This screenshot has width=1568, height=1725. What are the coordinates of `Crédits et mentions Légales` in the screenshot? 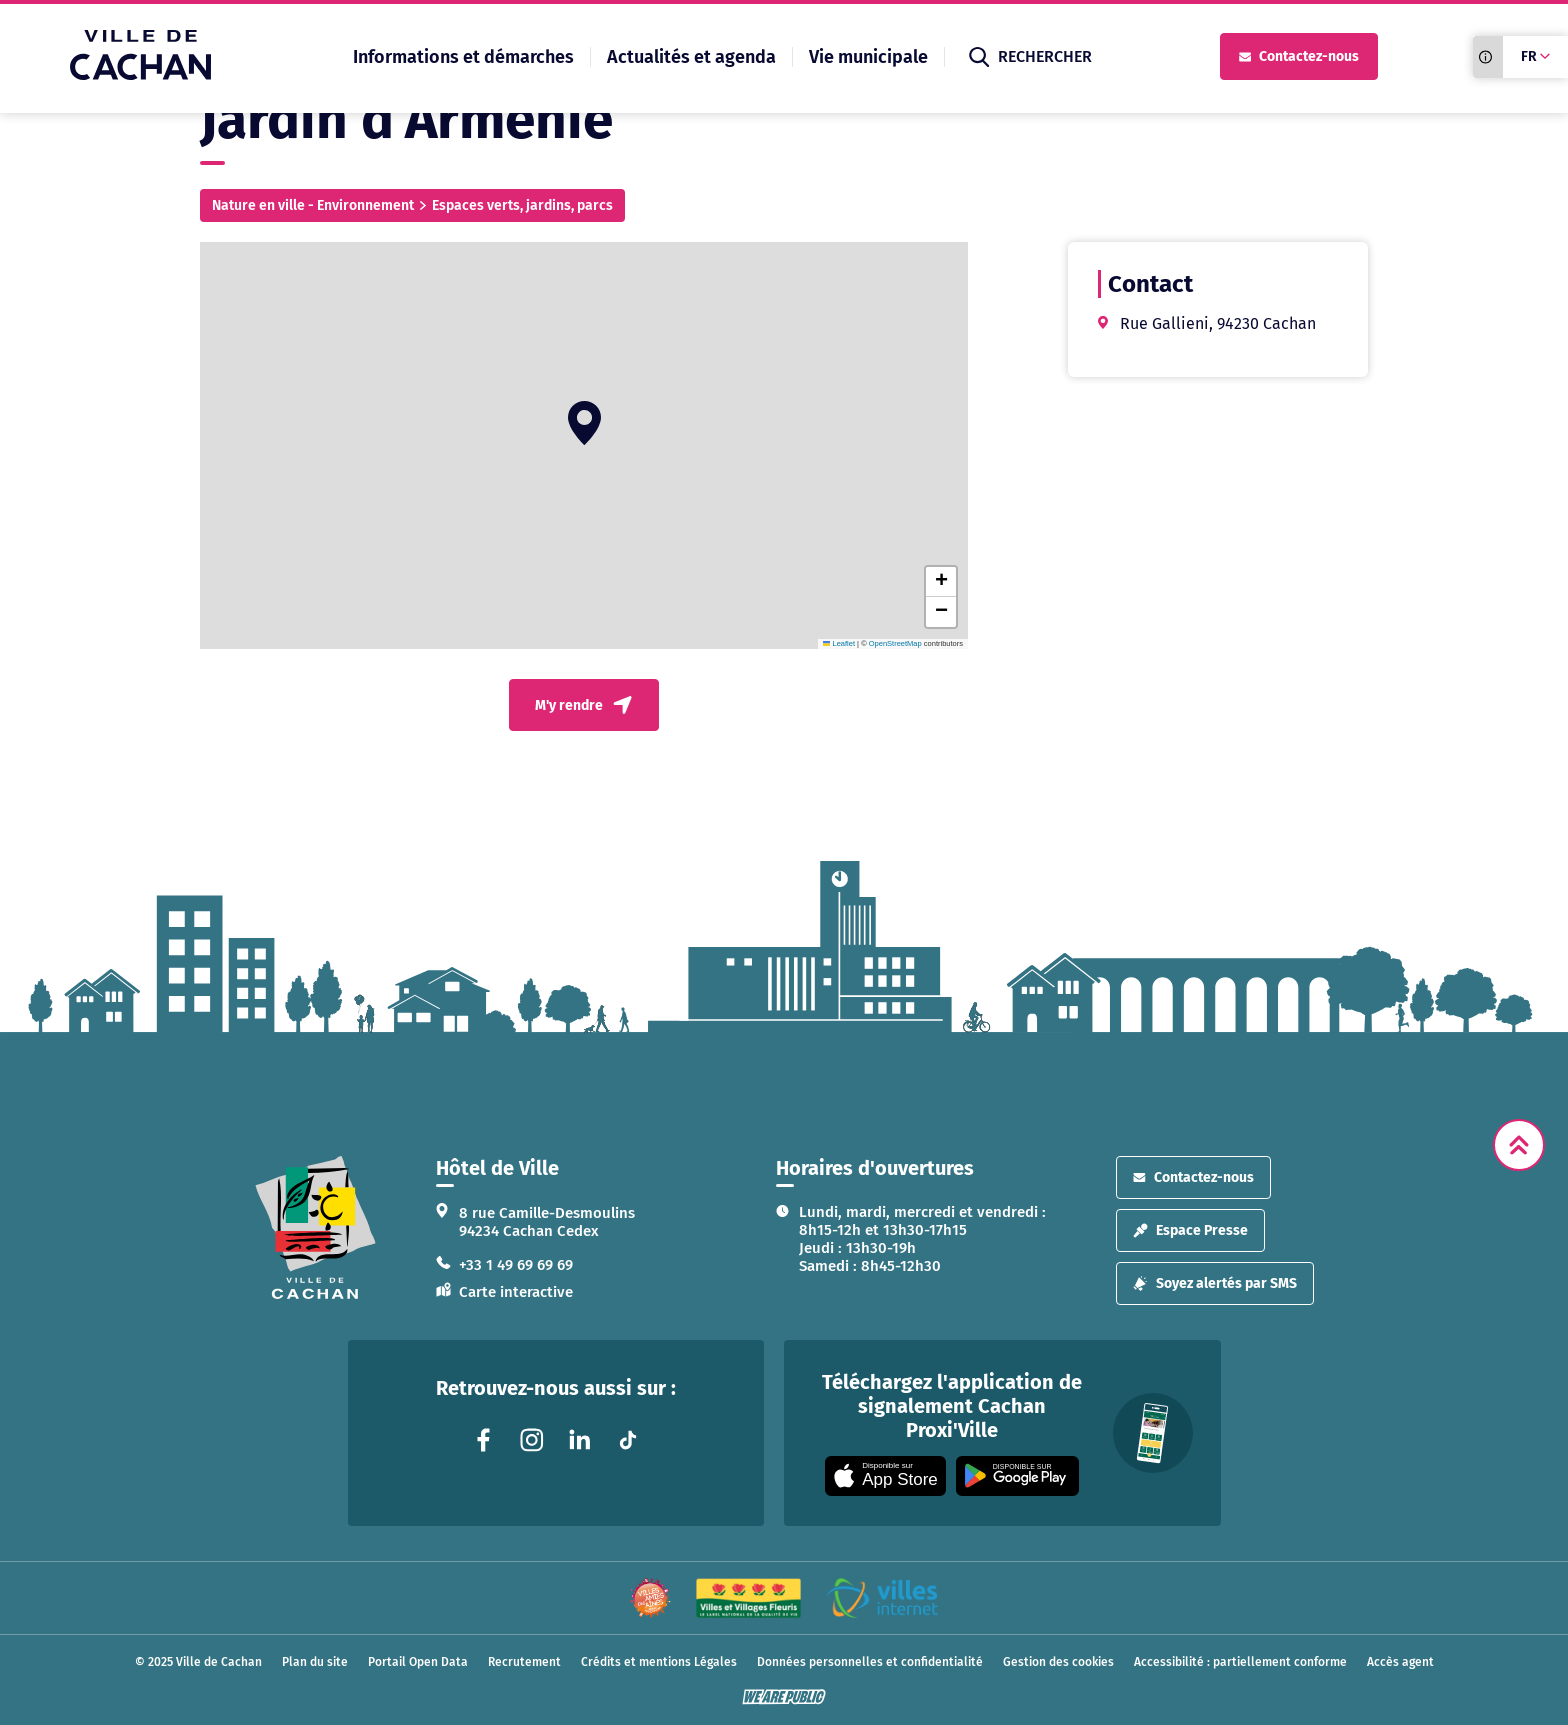 It's located at (659, 1662).